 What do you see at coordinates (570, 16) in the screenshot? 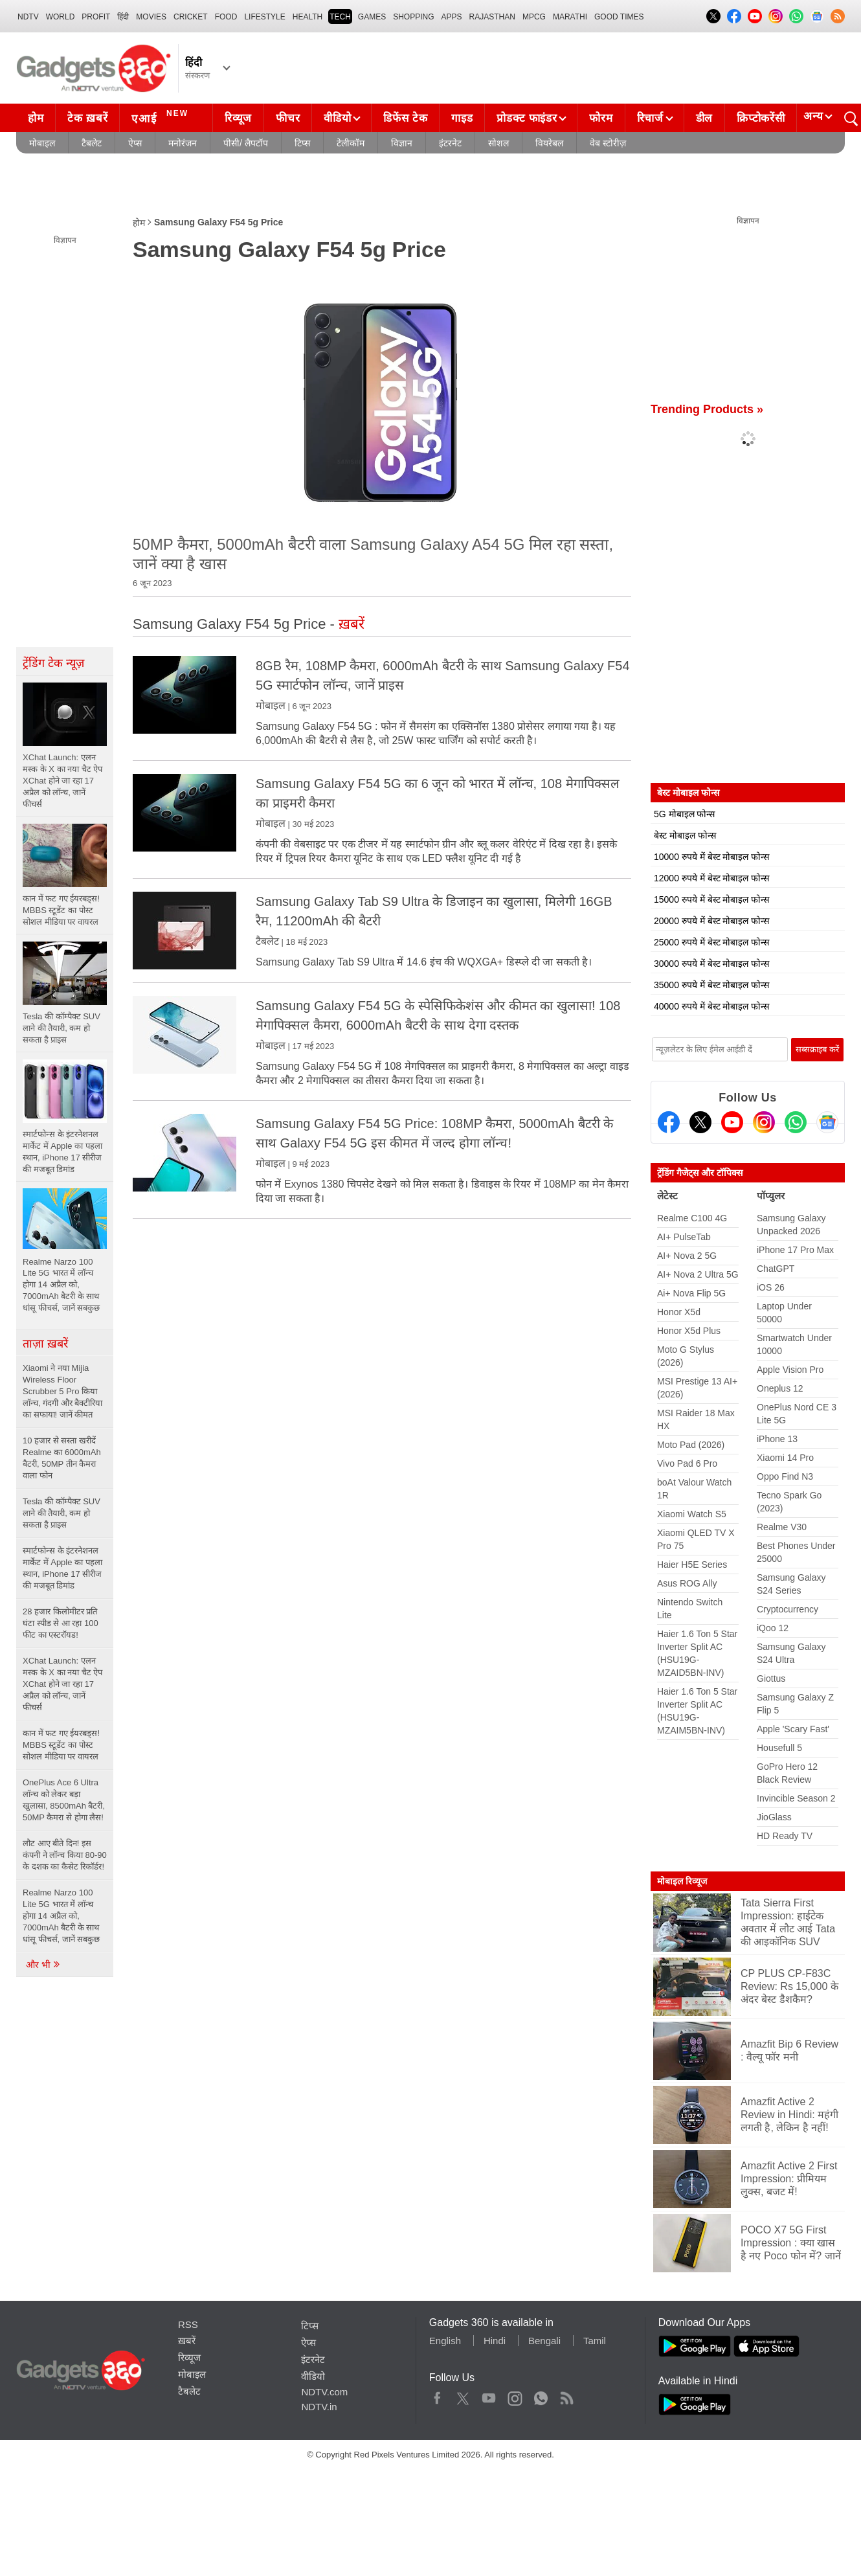
I see `Marathi` at bounding box center [570, 16].